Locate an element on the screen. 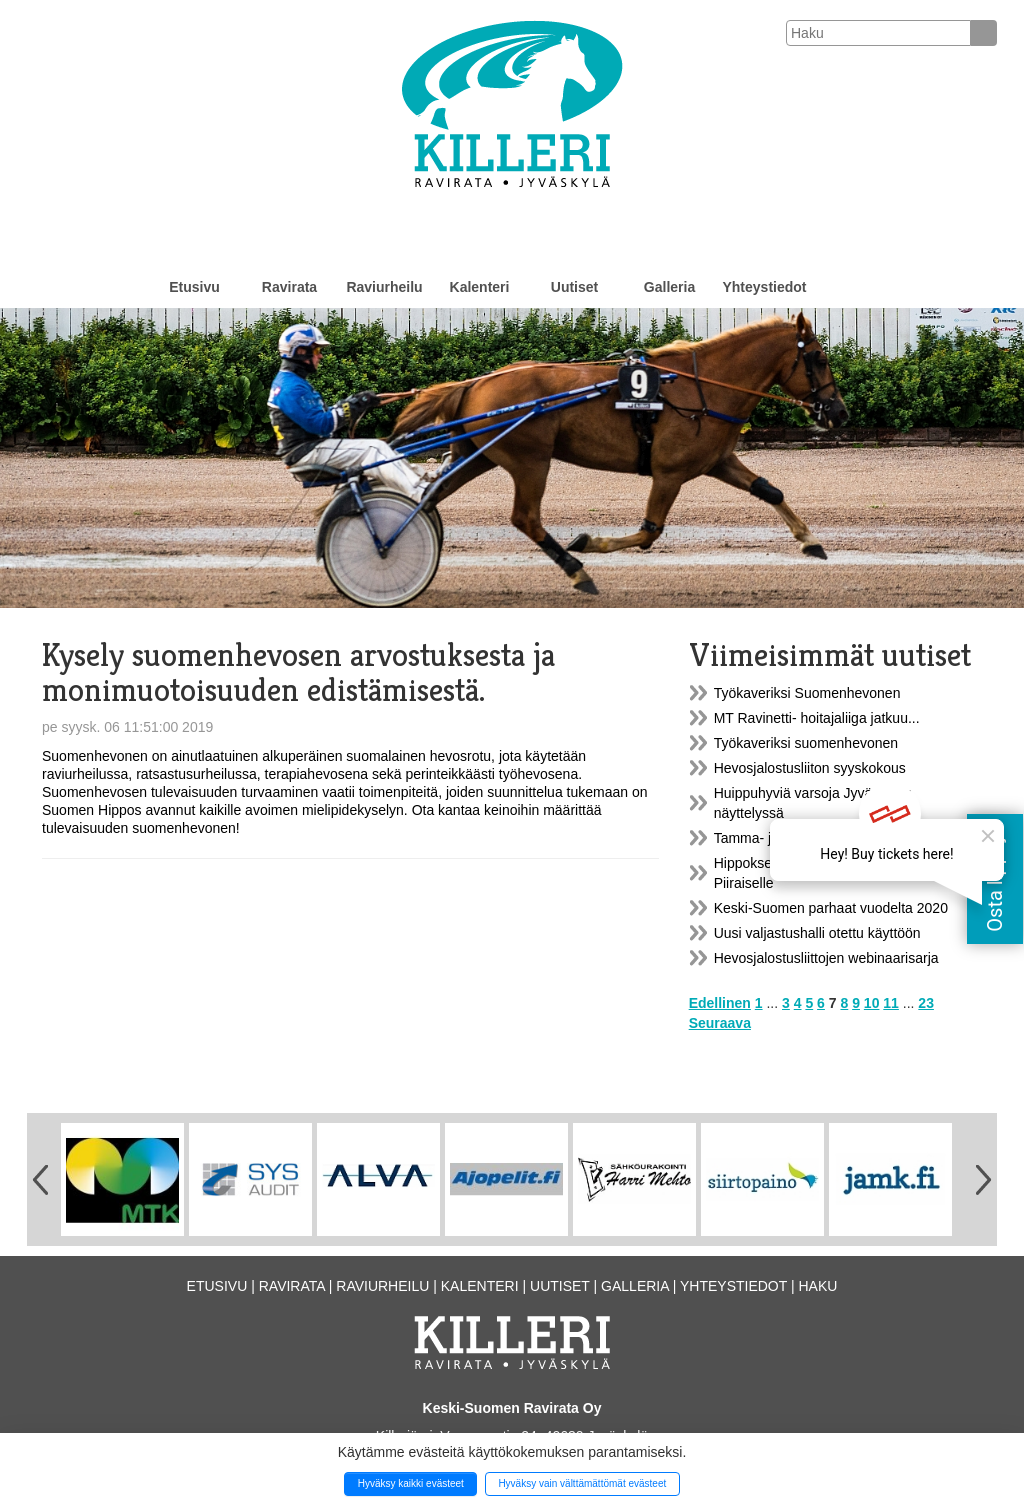 The width and height of the screenshot is (1024, 1511). Yhteystiedot is located at coordinates (764, 287).